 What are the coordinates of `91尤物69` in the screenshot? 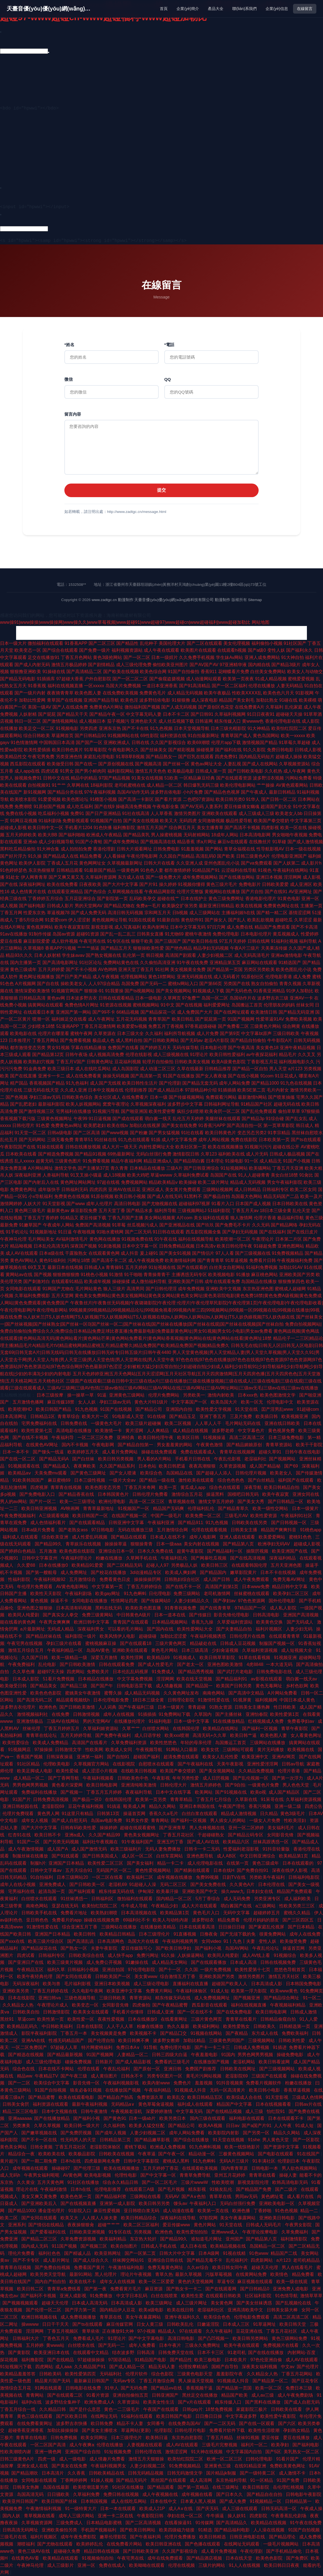 It's located at (174, 934).